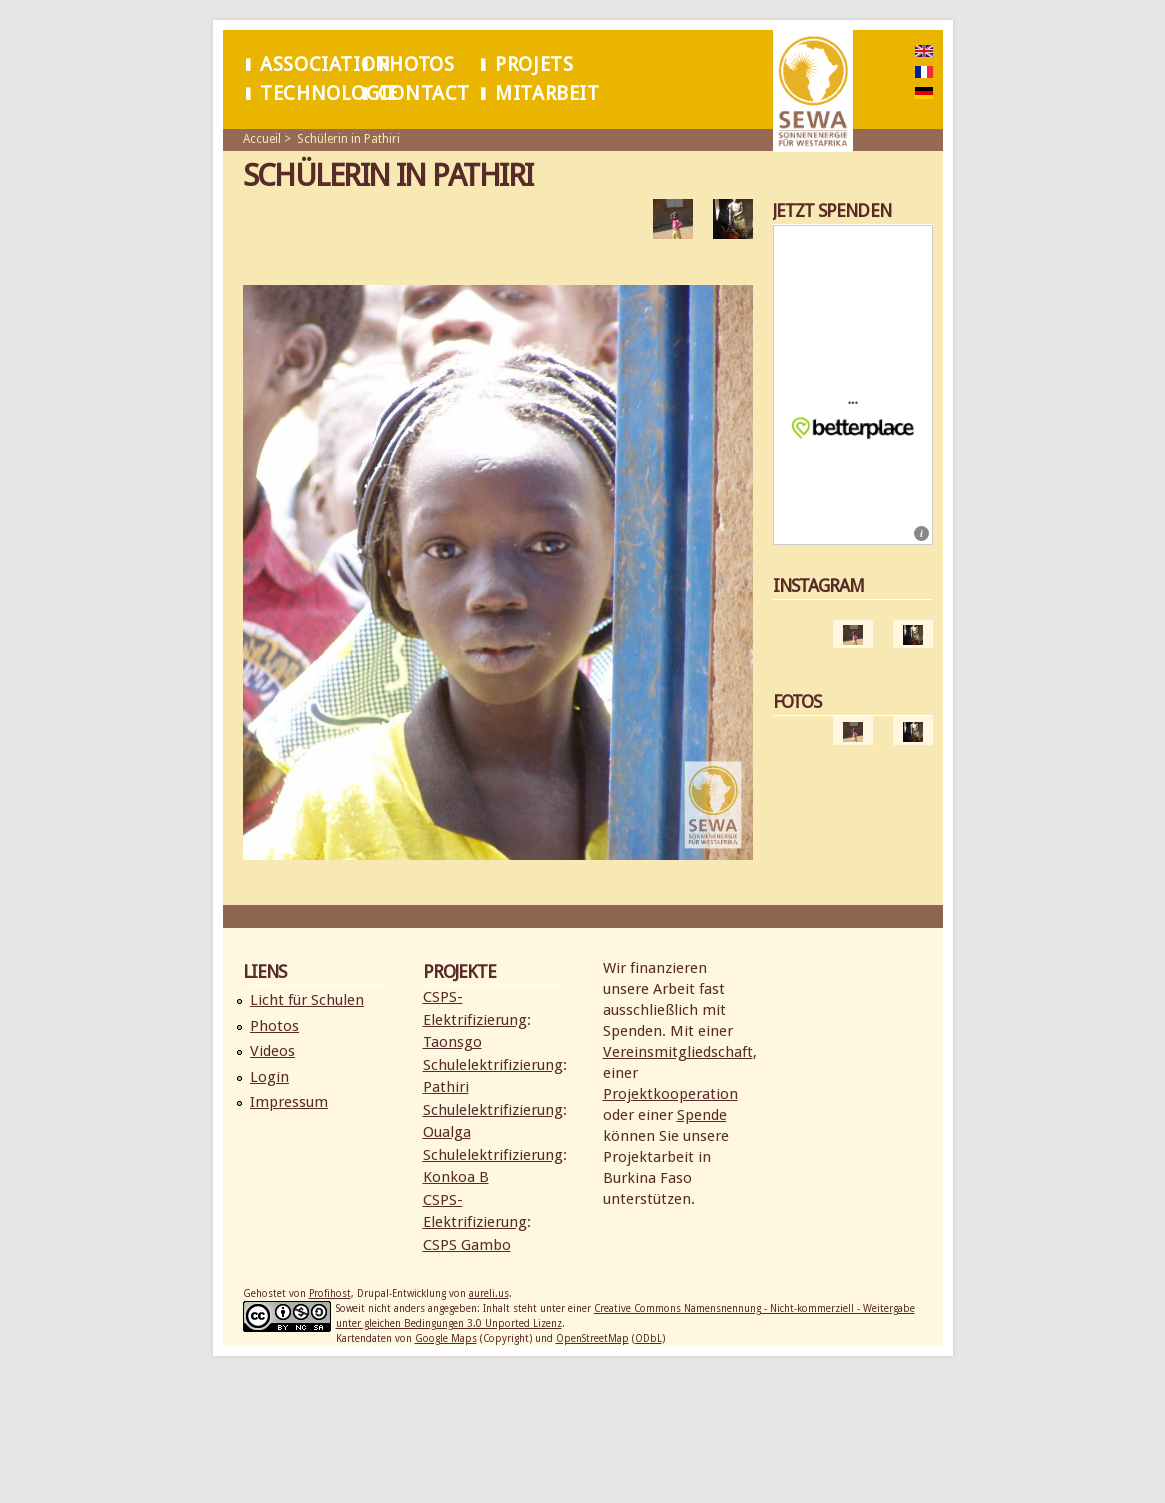 The width and height of the screenshot is (1165, 1503). Describe the element at coordinates (328, 93) in the screenshot. I see `Technologie` at that location.